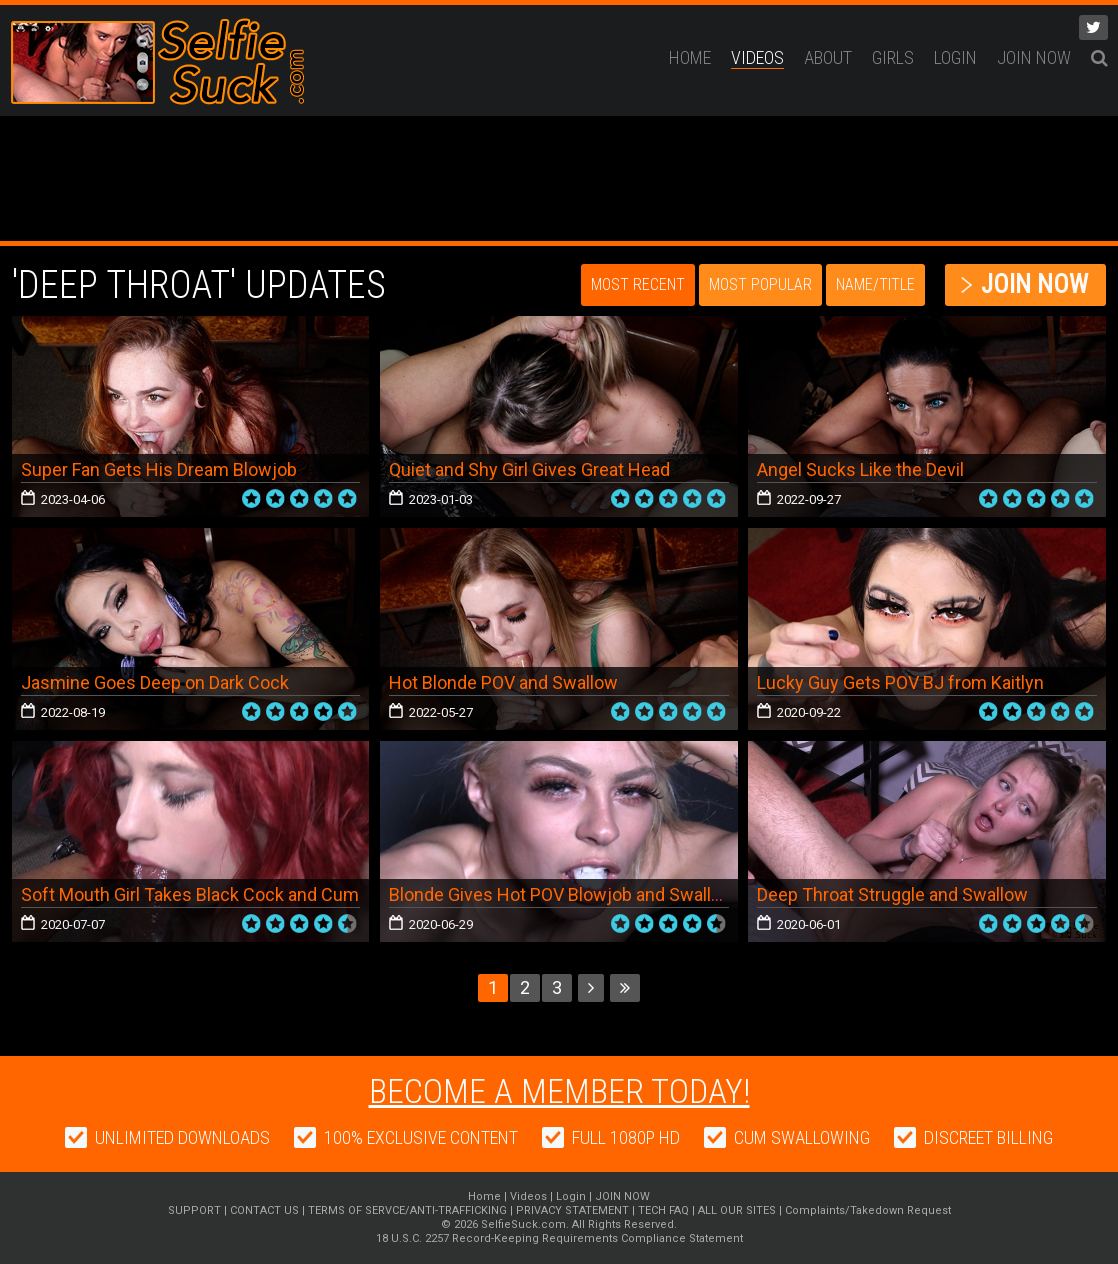  I want to click on Most Popular, so click(760, 284).